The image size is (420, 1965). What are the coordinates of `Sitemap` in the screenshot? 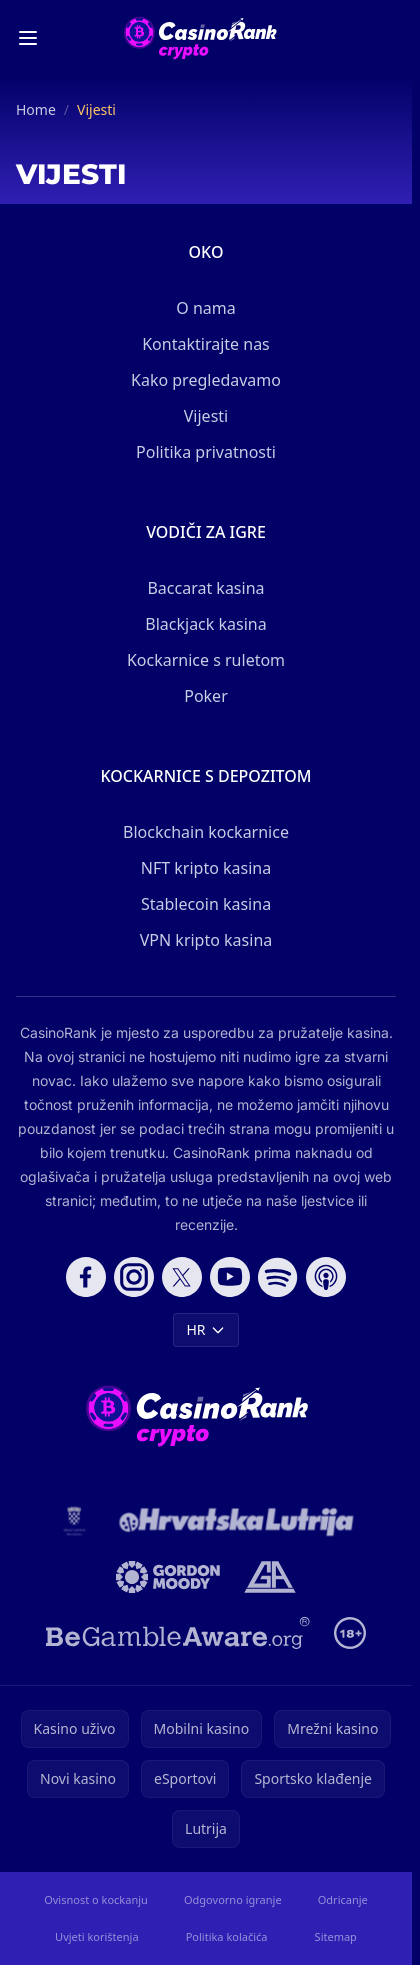 It's located at (336, 1936).